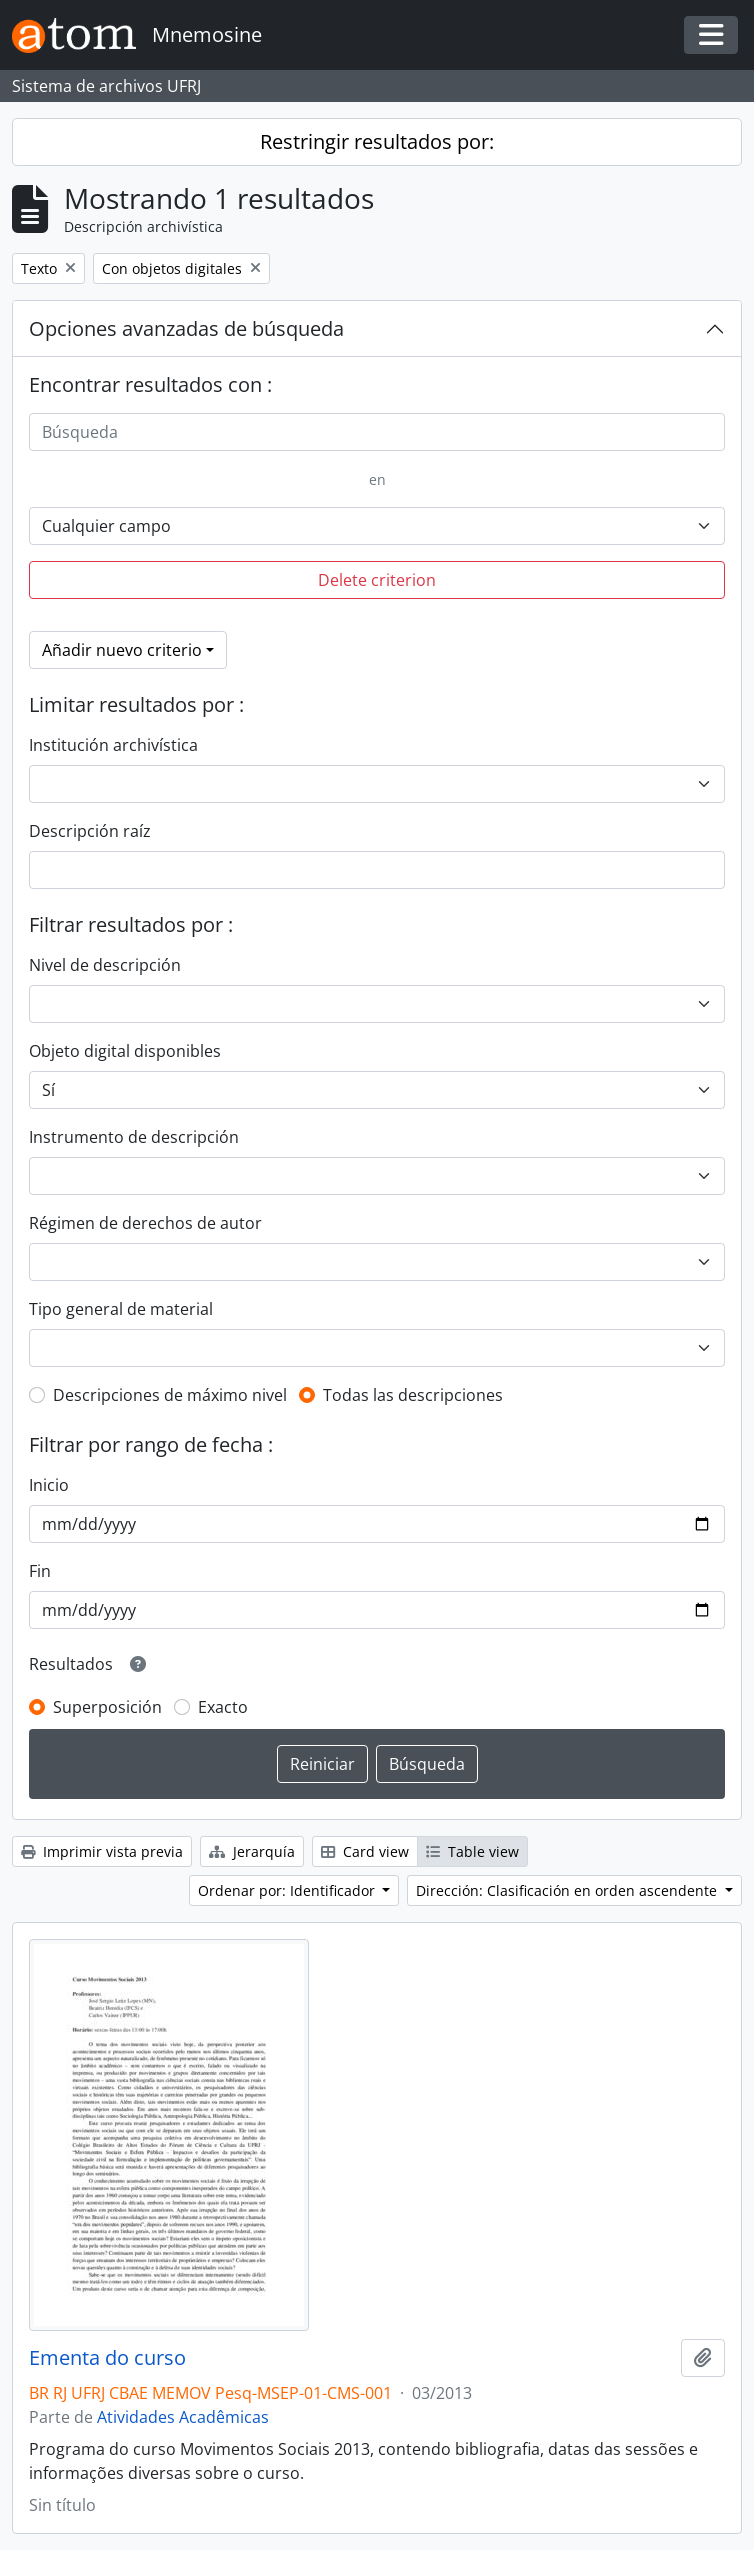  What do you see at coordinates (107, 1707) in the screenshot?
I see `Superposición` at bounding box center [107, 1707].